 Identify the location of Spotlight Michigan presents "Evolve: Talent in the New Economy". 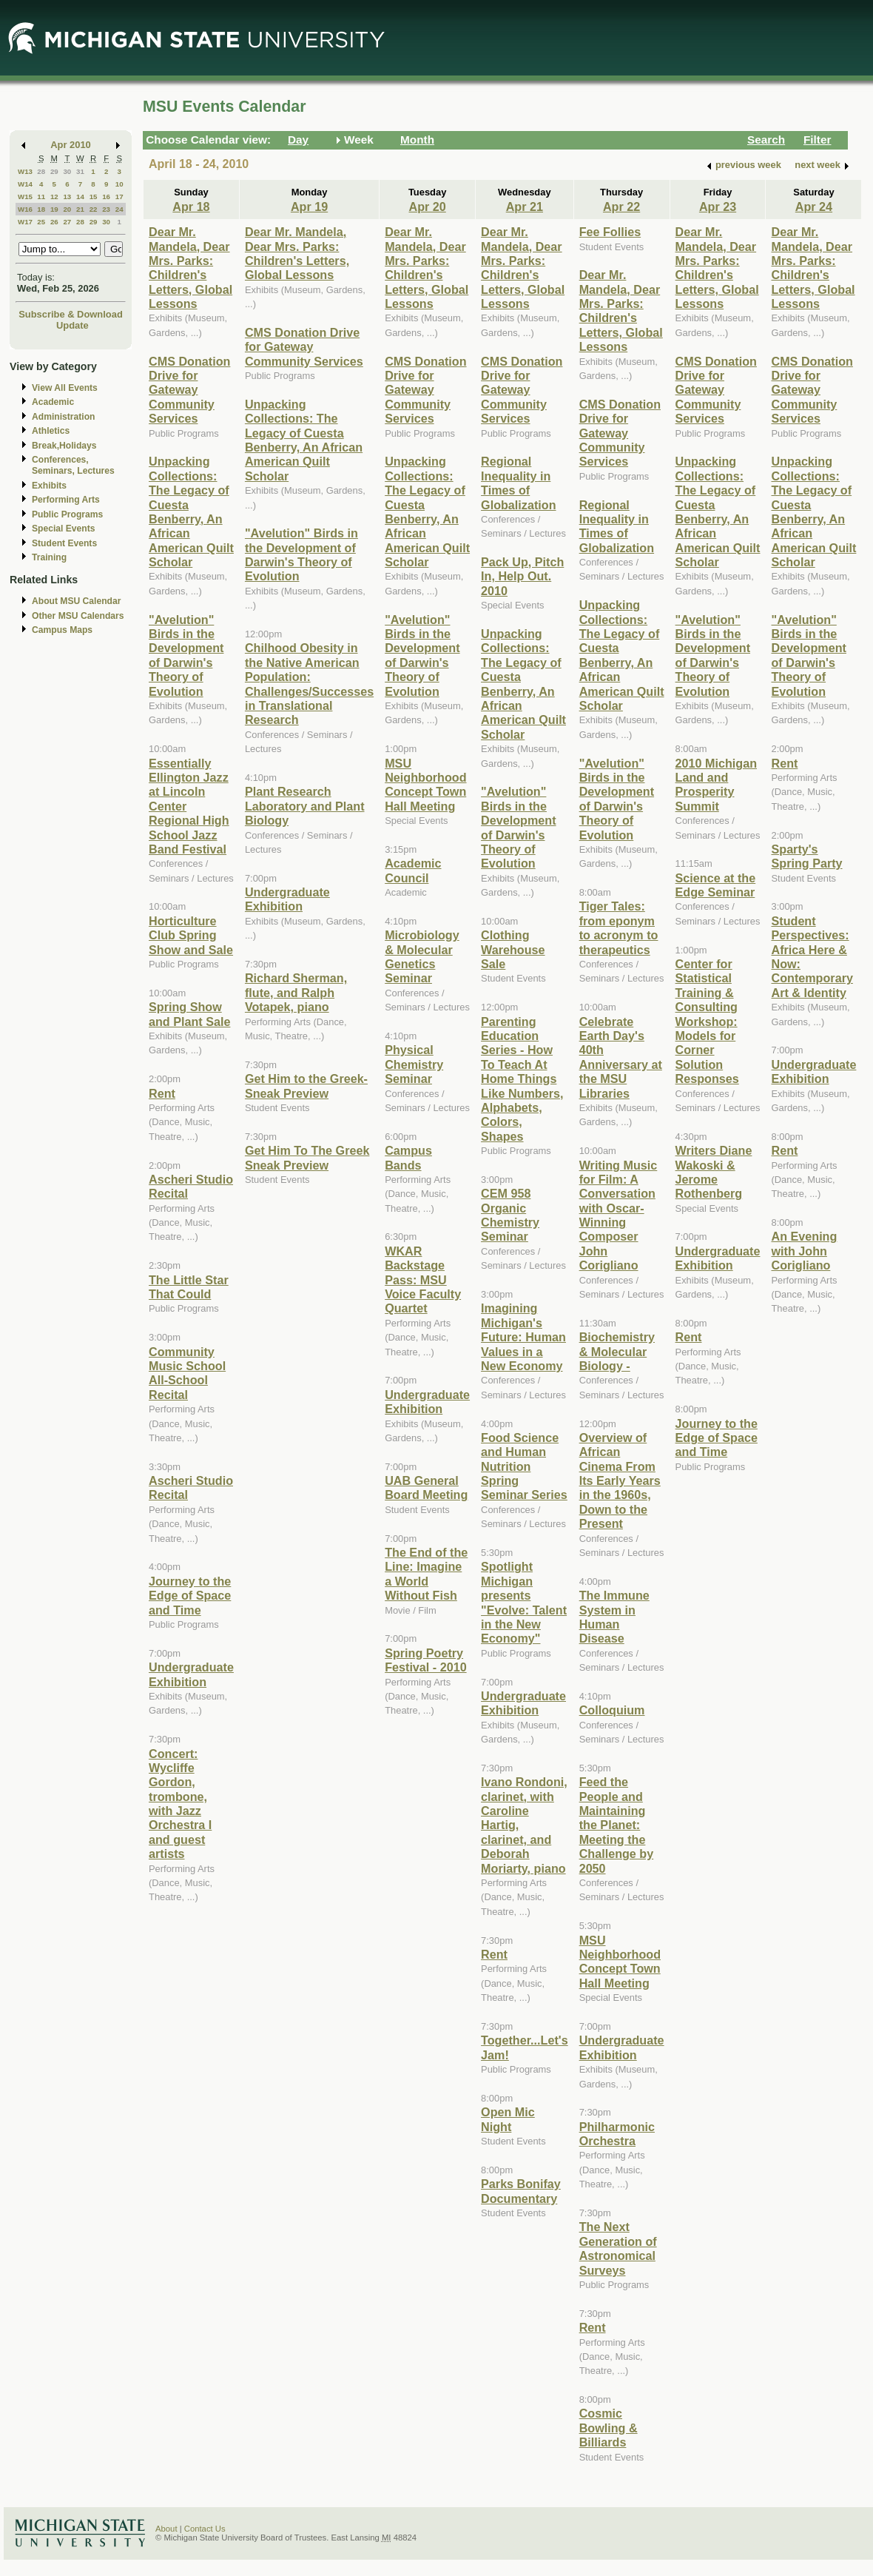
(524, 1602).